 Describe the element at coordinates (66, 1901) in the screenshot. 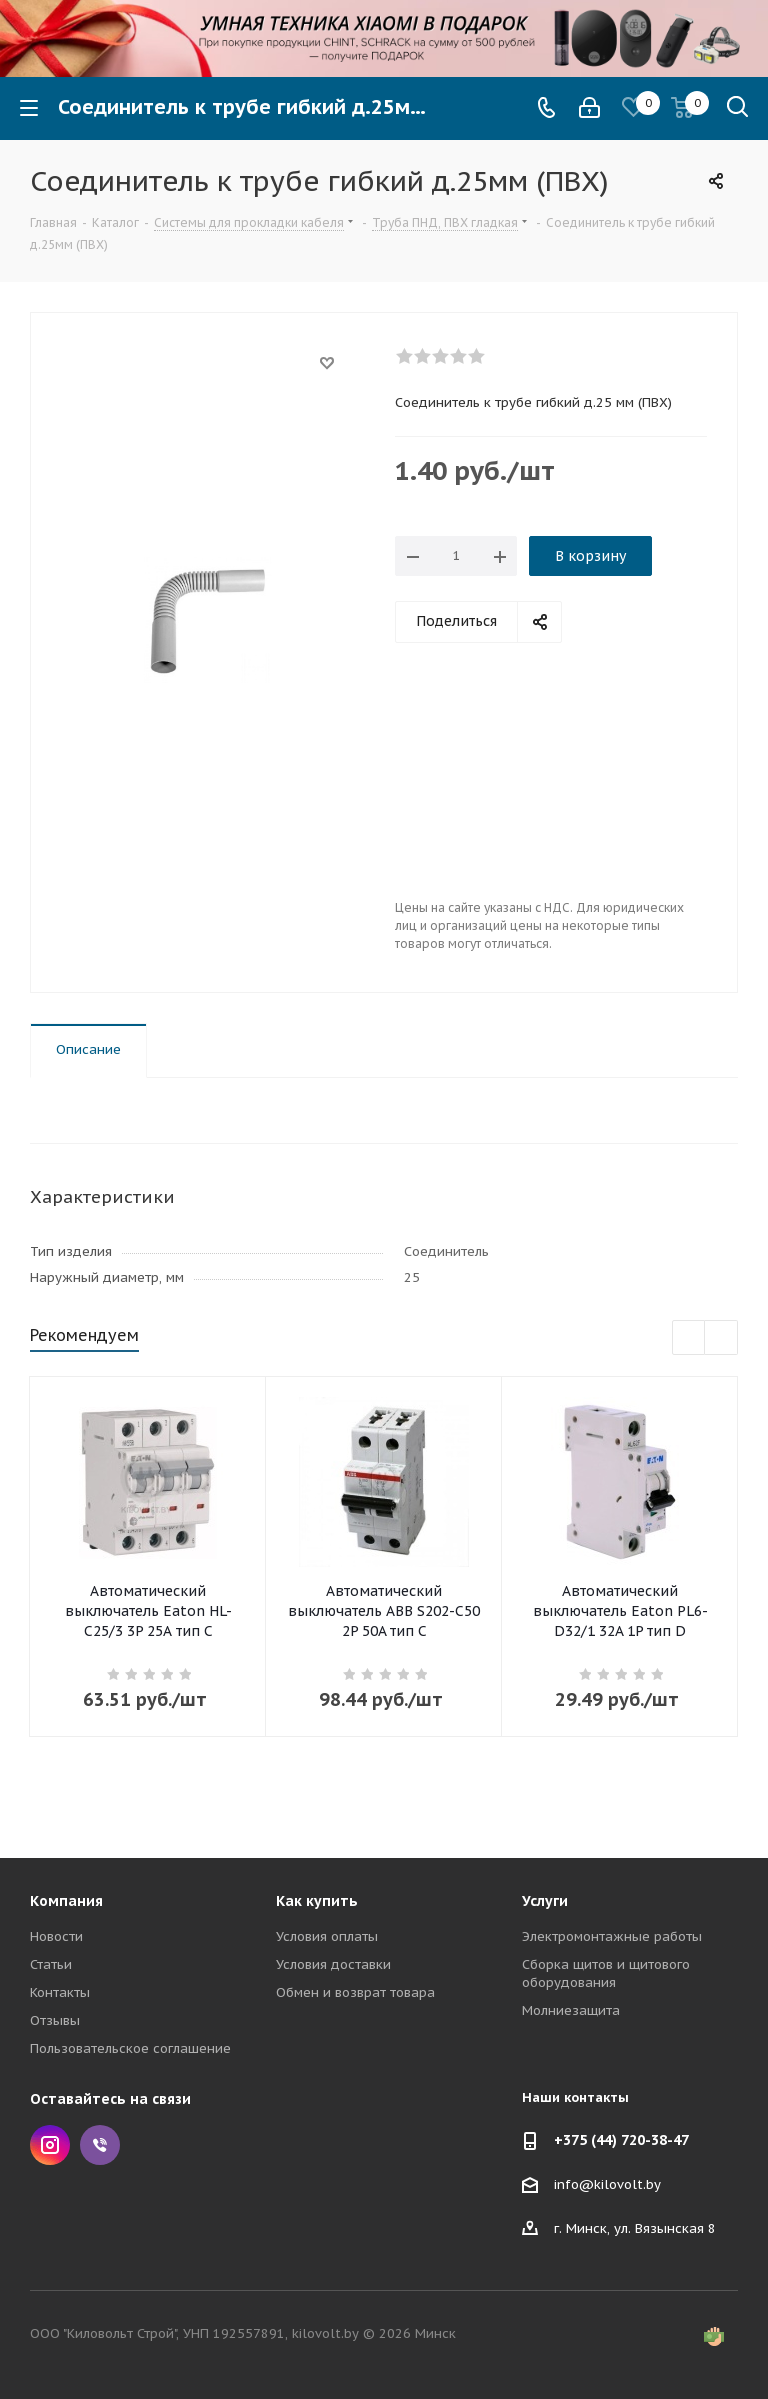

I see `Компания` at that location.